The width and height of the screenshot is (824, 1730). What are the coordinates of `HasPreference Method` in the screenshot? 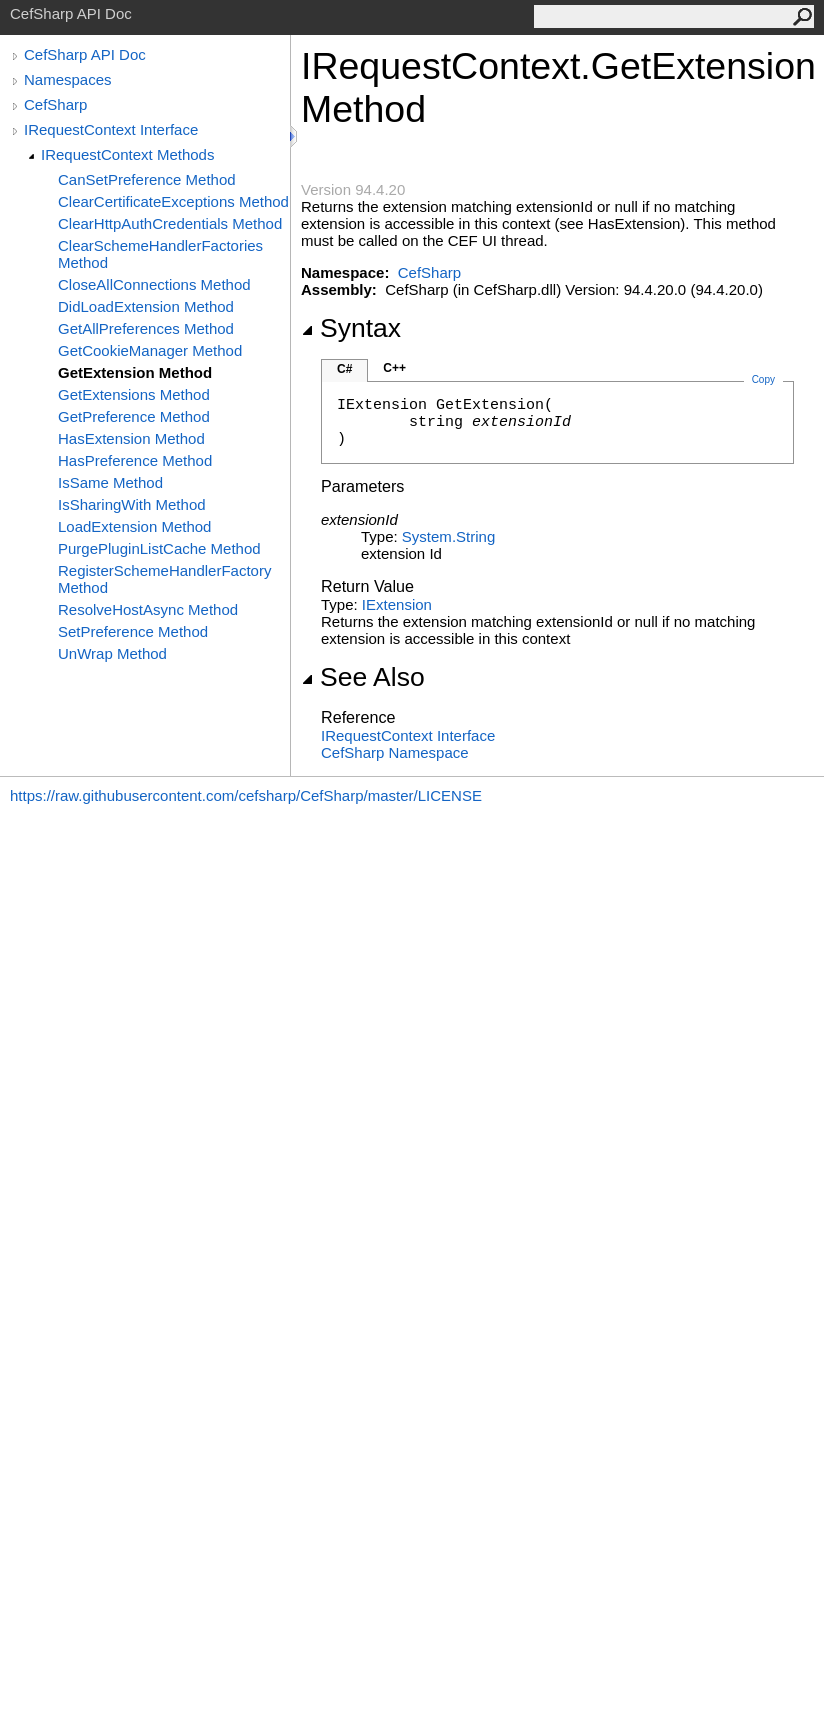 It's located at (135, 460).